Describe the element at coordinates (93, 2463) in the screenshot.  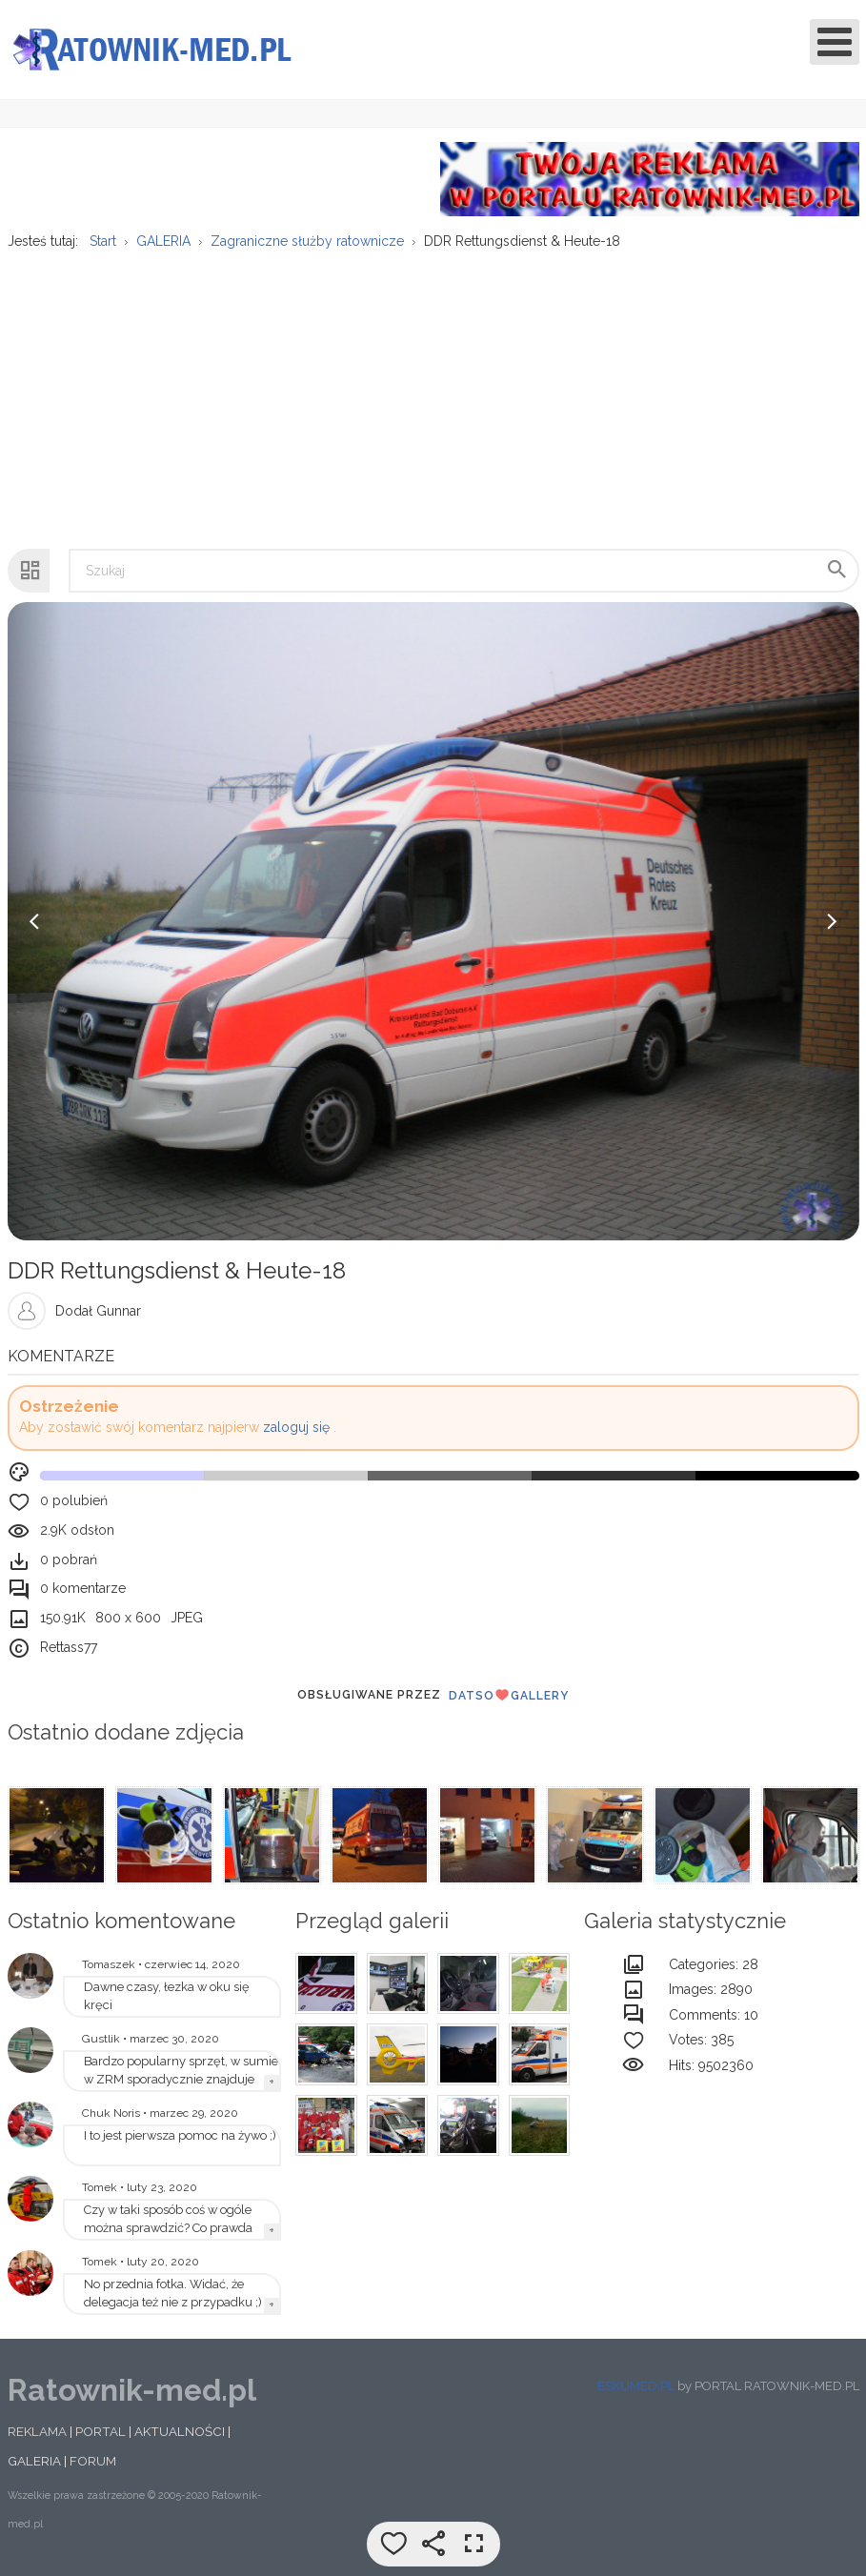
I see `FORUM` at that location.